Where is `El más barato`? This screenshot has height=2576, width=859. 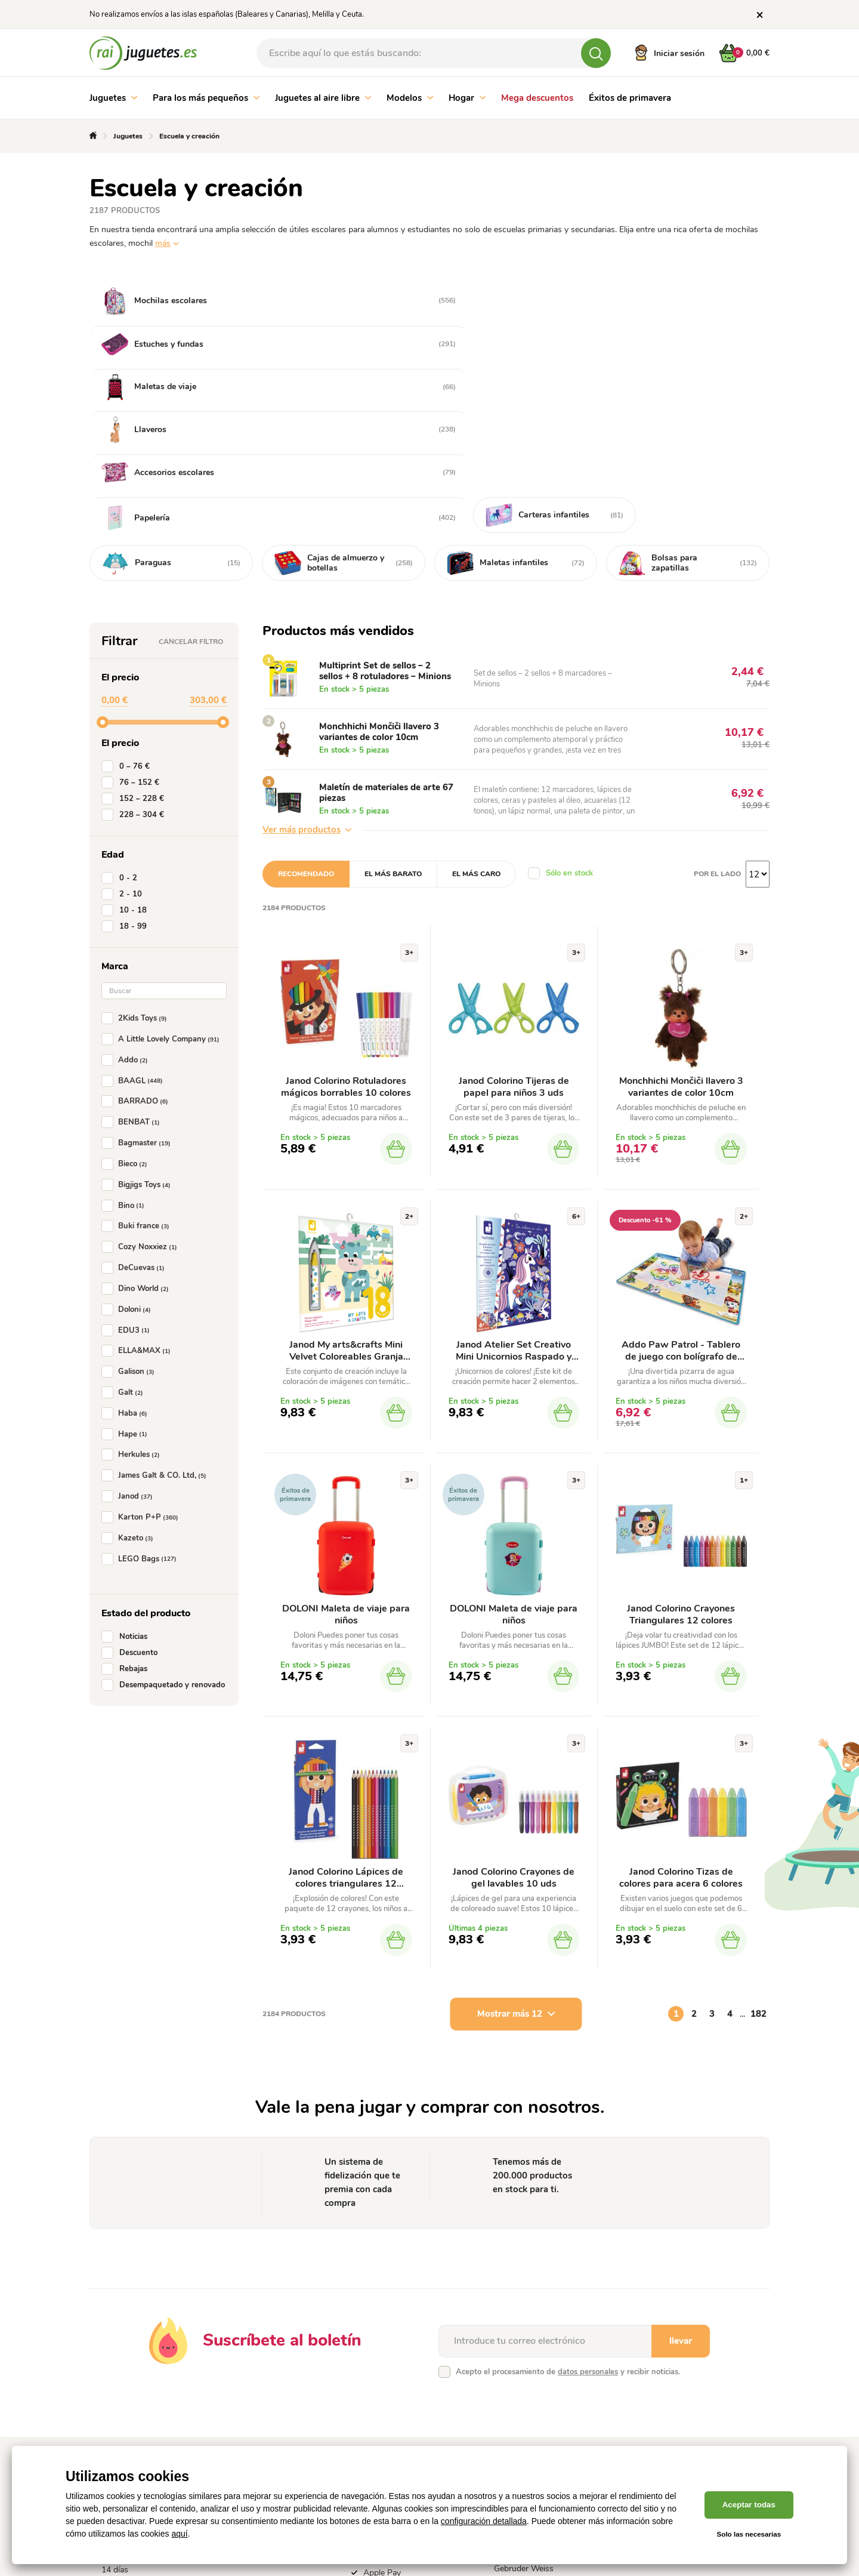 El más barato is located at coordinates (393, 707).